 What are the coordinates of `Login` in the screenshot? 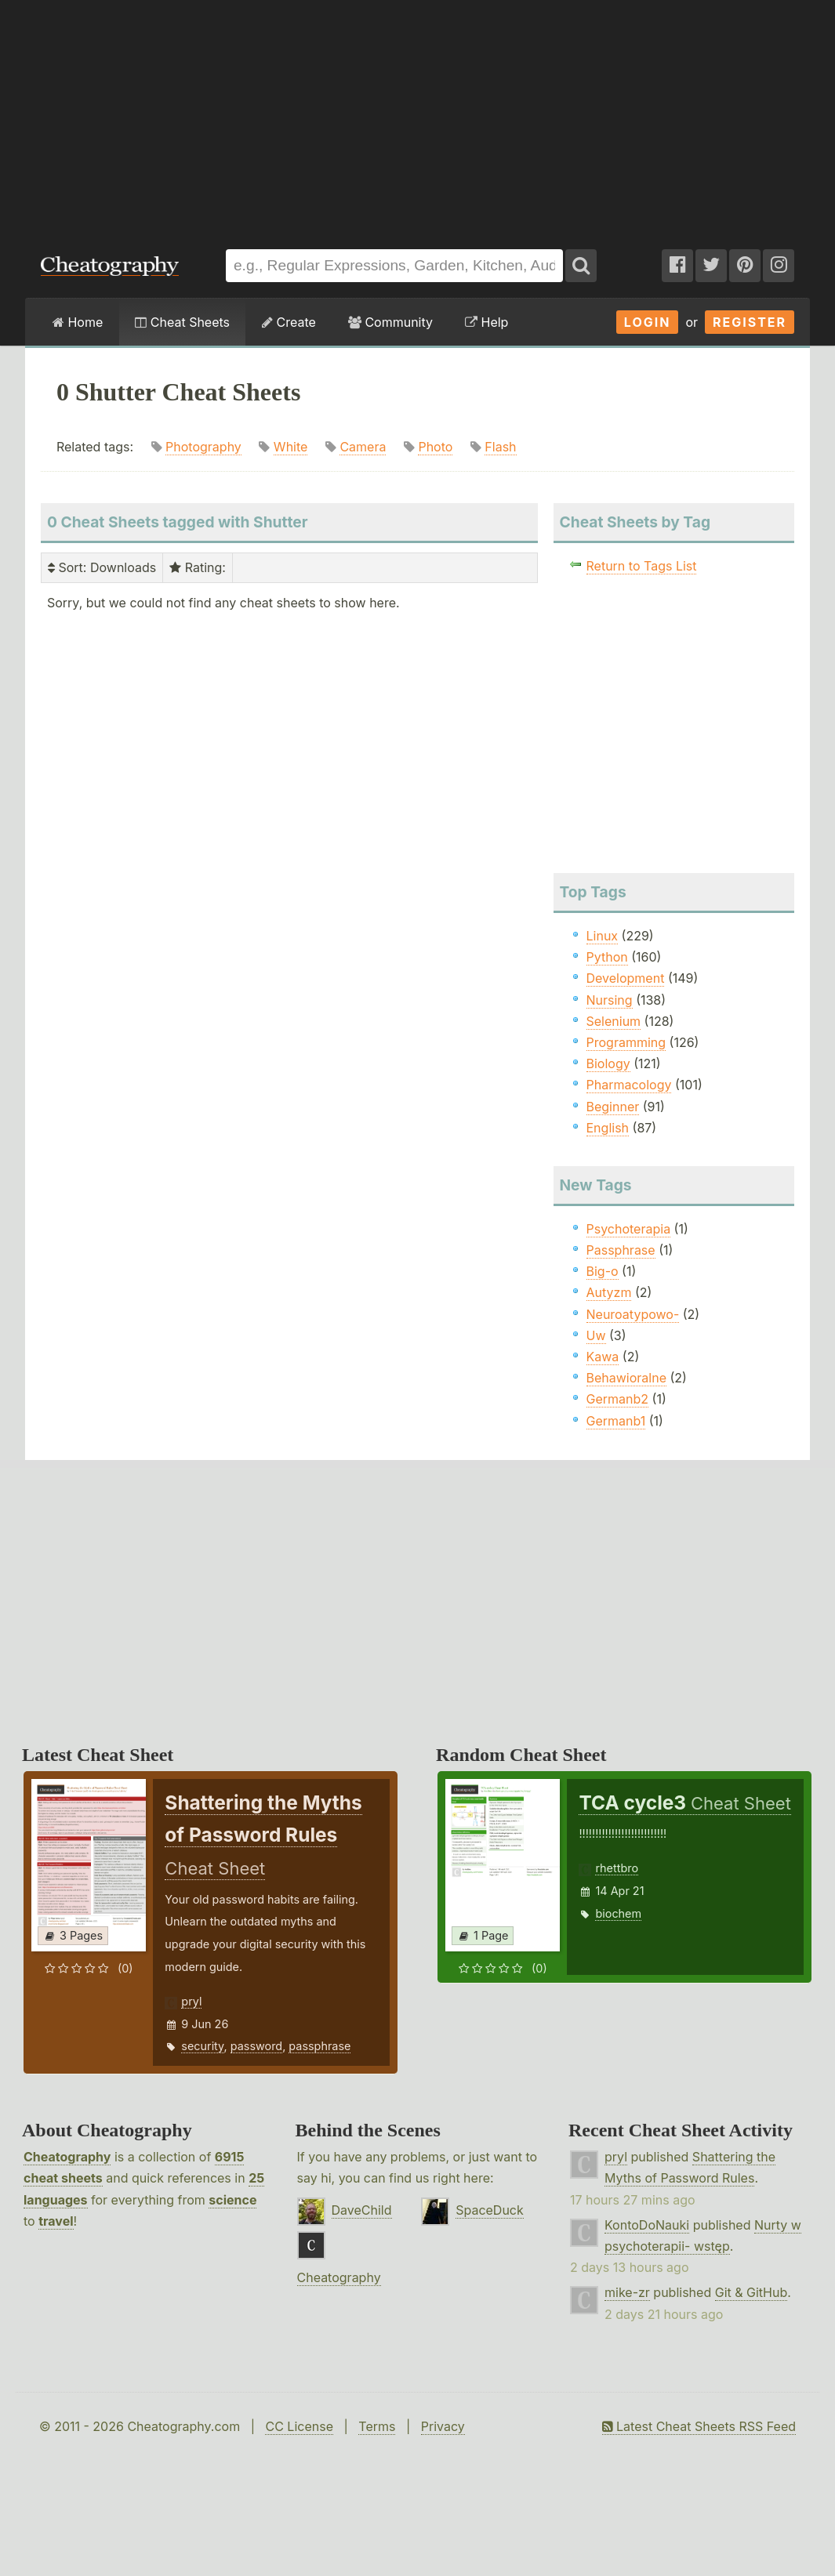 It's located at (647, 322).